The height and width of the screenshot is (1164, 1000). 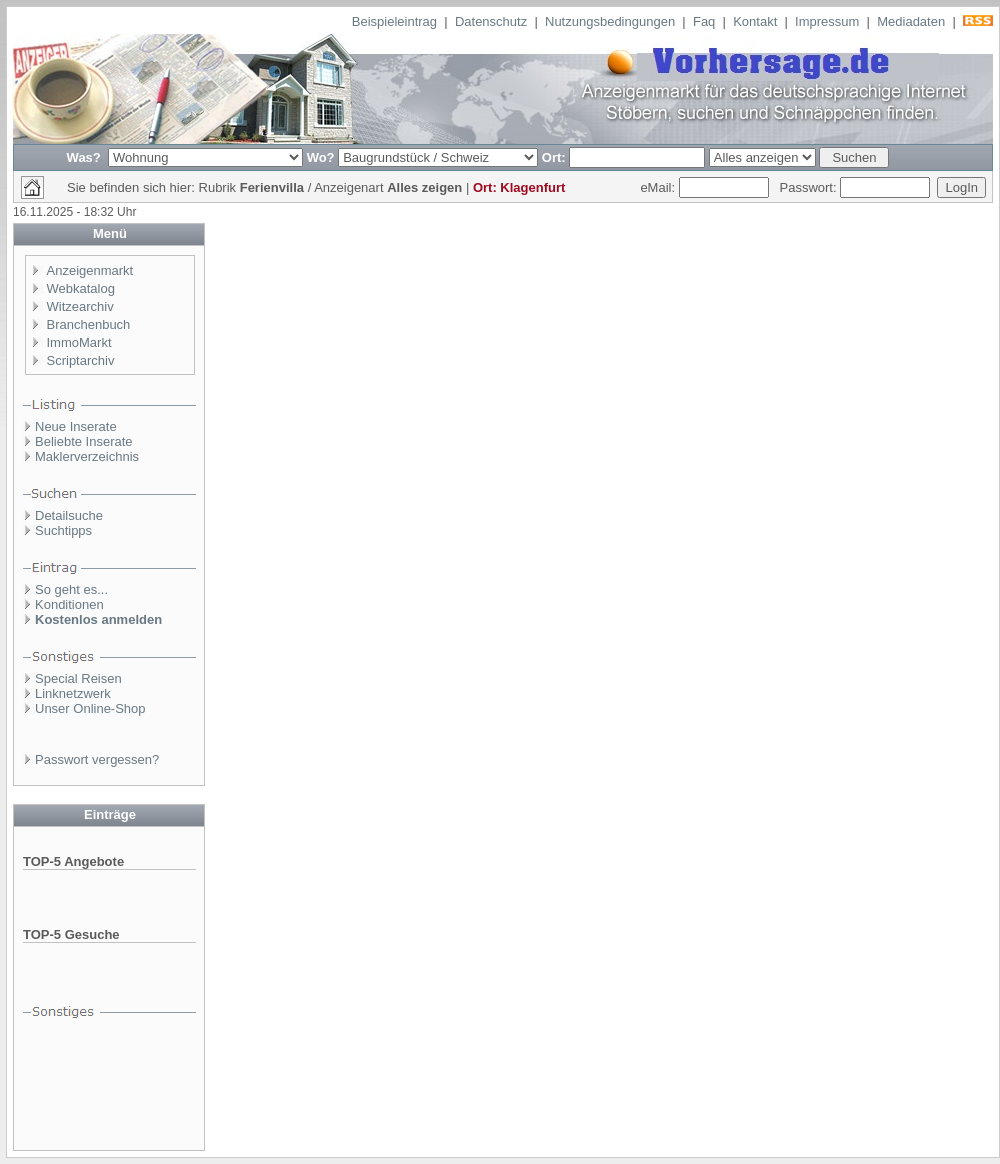 I want to click on Beispieleintrag, so click(x=394, y=21).